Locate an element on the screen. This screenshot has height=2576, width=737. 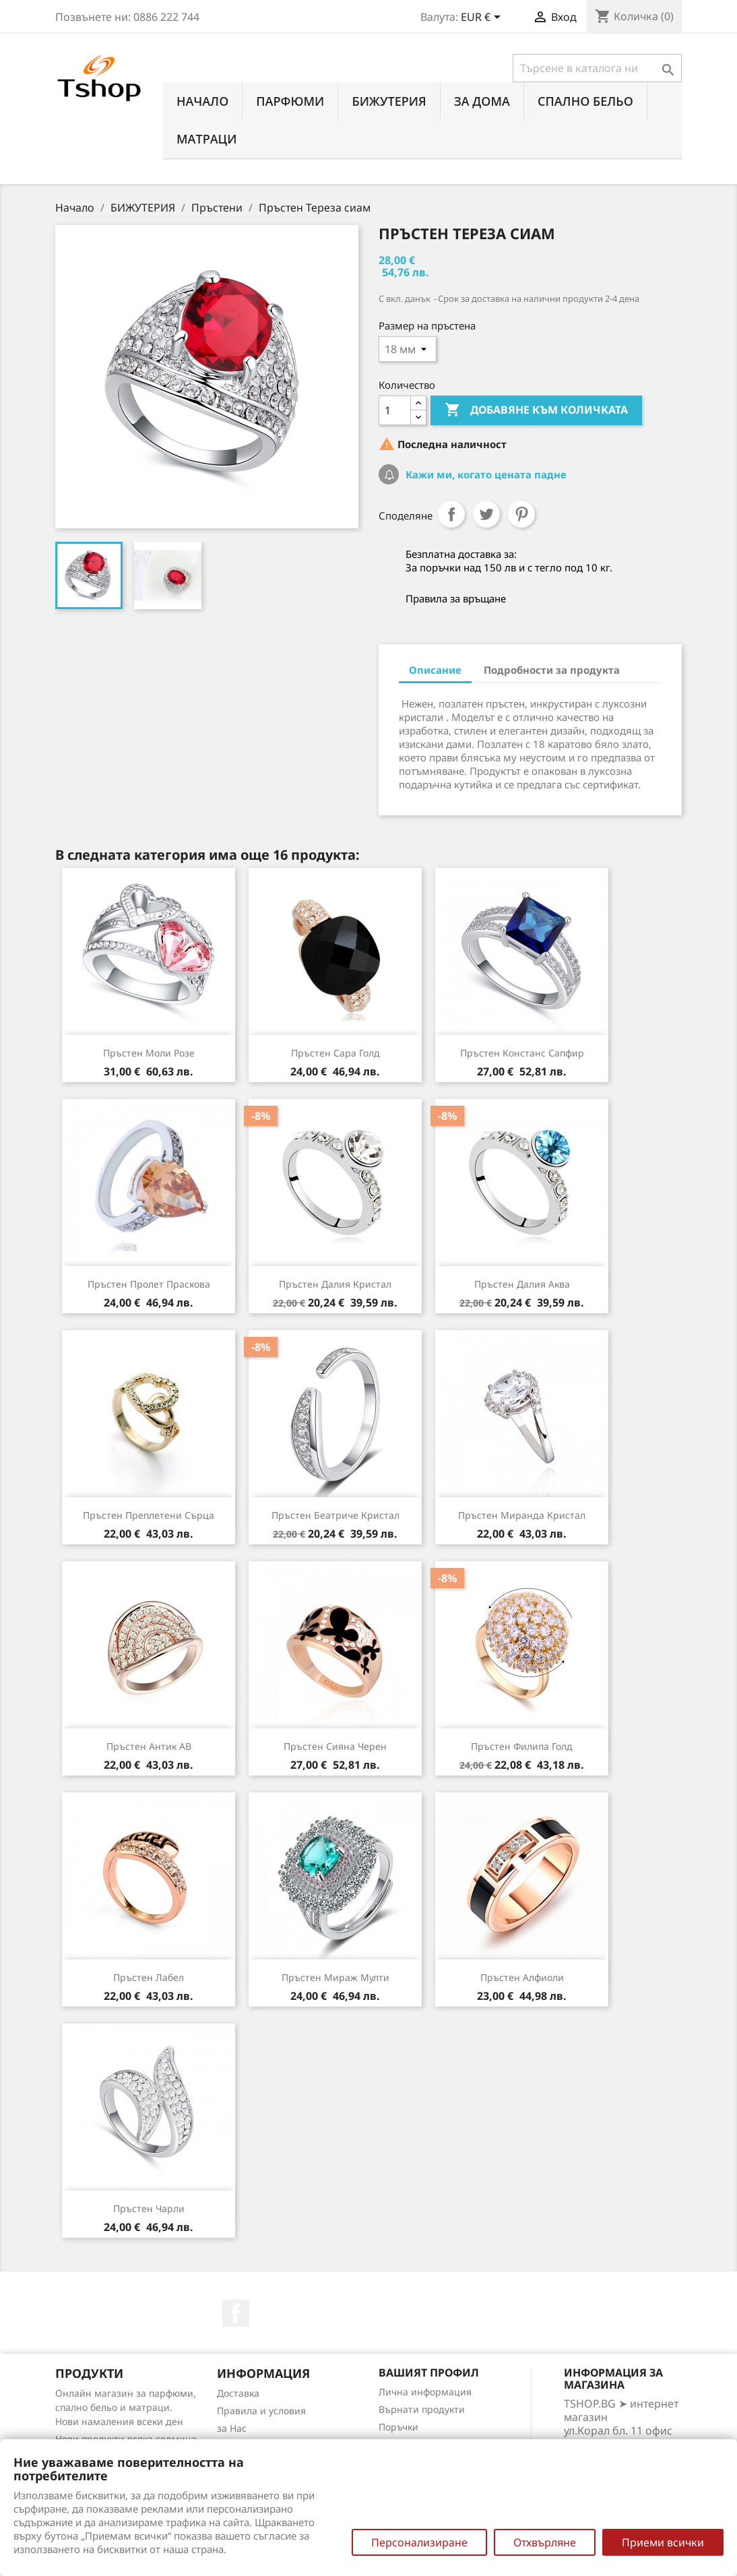
Поръчки is located at coordinates (398, 2426).